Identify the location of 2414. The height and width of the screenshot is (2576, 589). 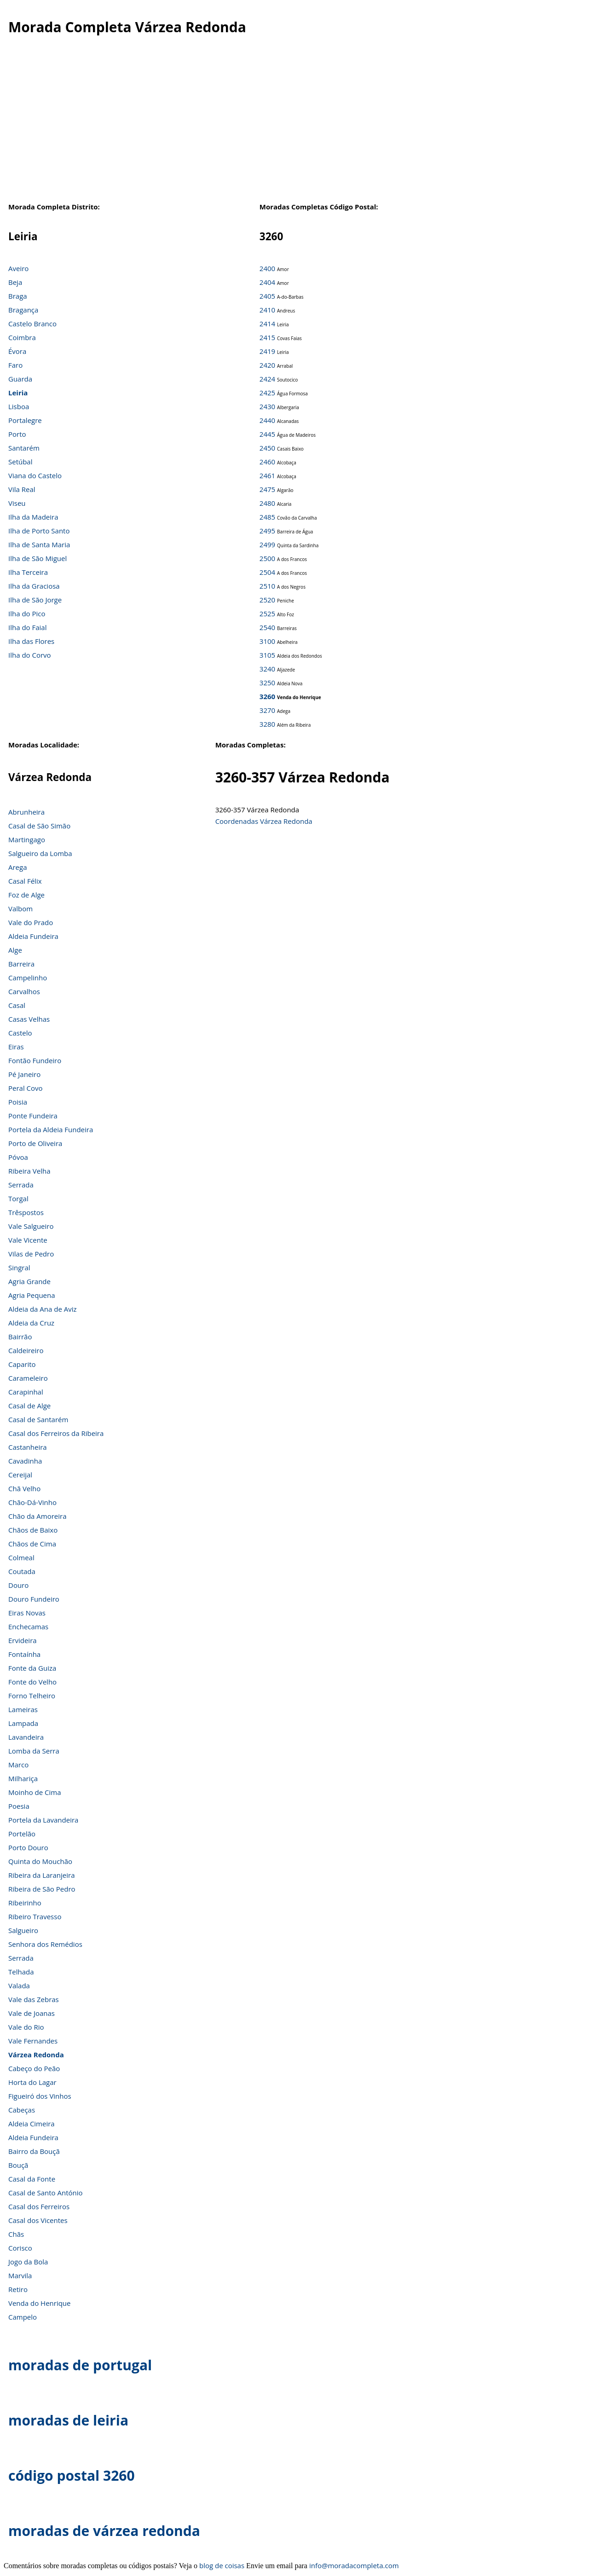
(267, 323).